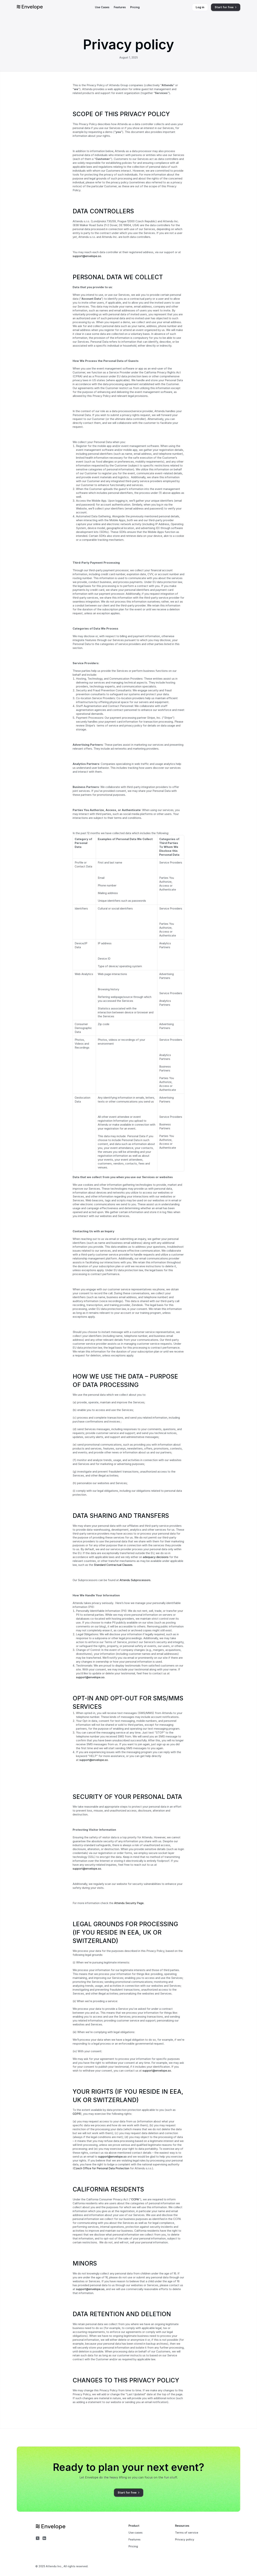 The image size is (257, 2576). What do you see at coordinates (135, 1580) in the screenshot?
I see `Attendu Subprocessors` at bounding box center [135, 1580].